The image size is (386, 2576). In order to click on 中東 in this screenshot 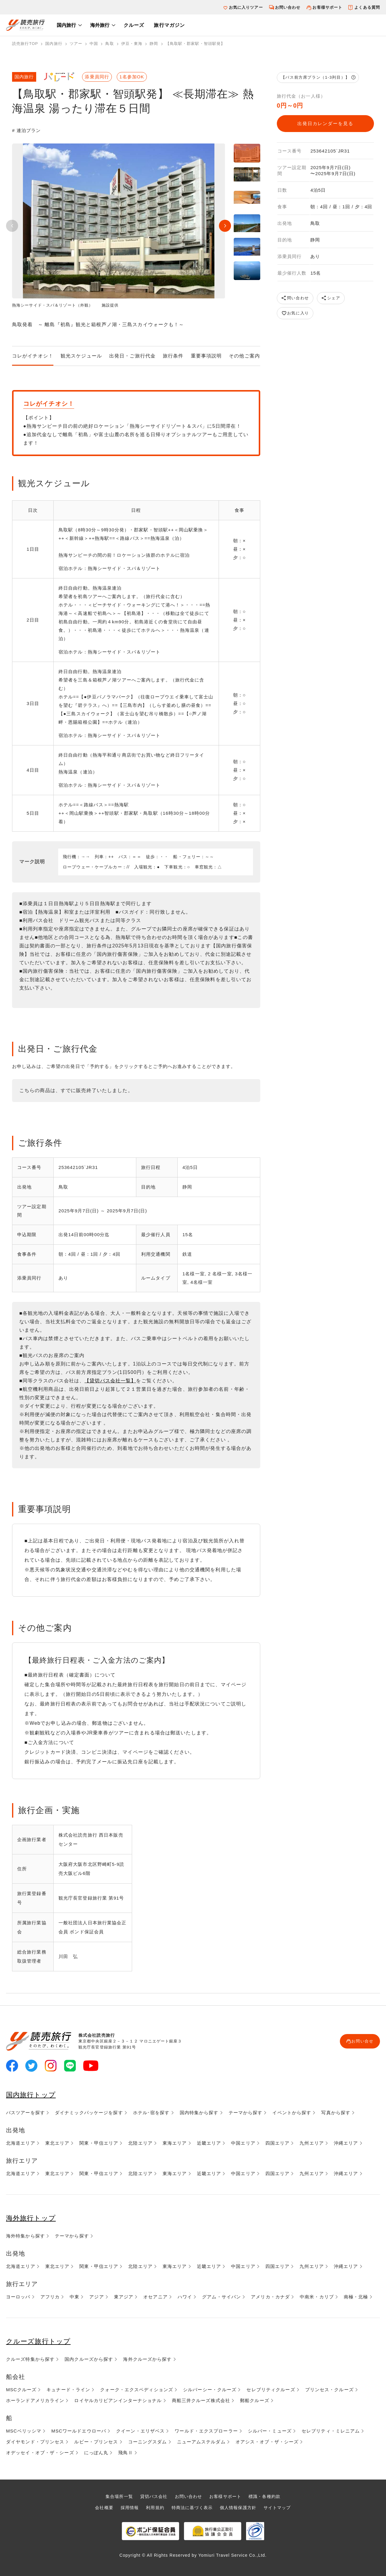, I will do `click(74, 2296)`.